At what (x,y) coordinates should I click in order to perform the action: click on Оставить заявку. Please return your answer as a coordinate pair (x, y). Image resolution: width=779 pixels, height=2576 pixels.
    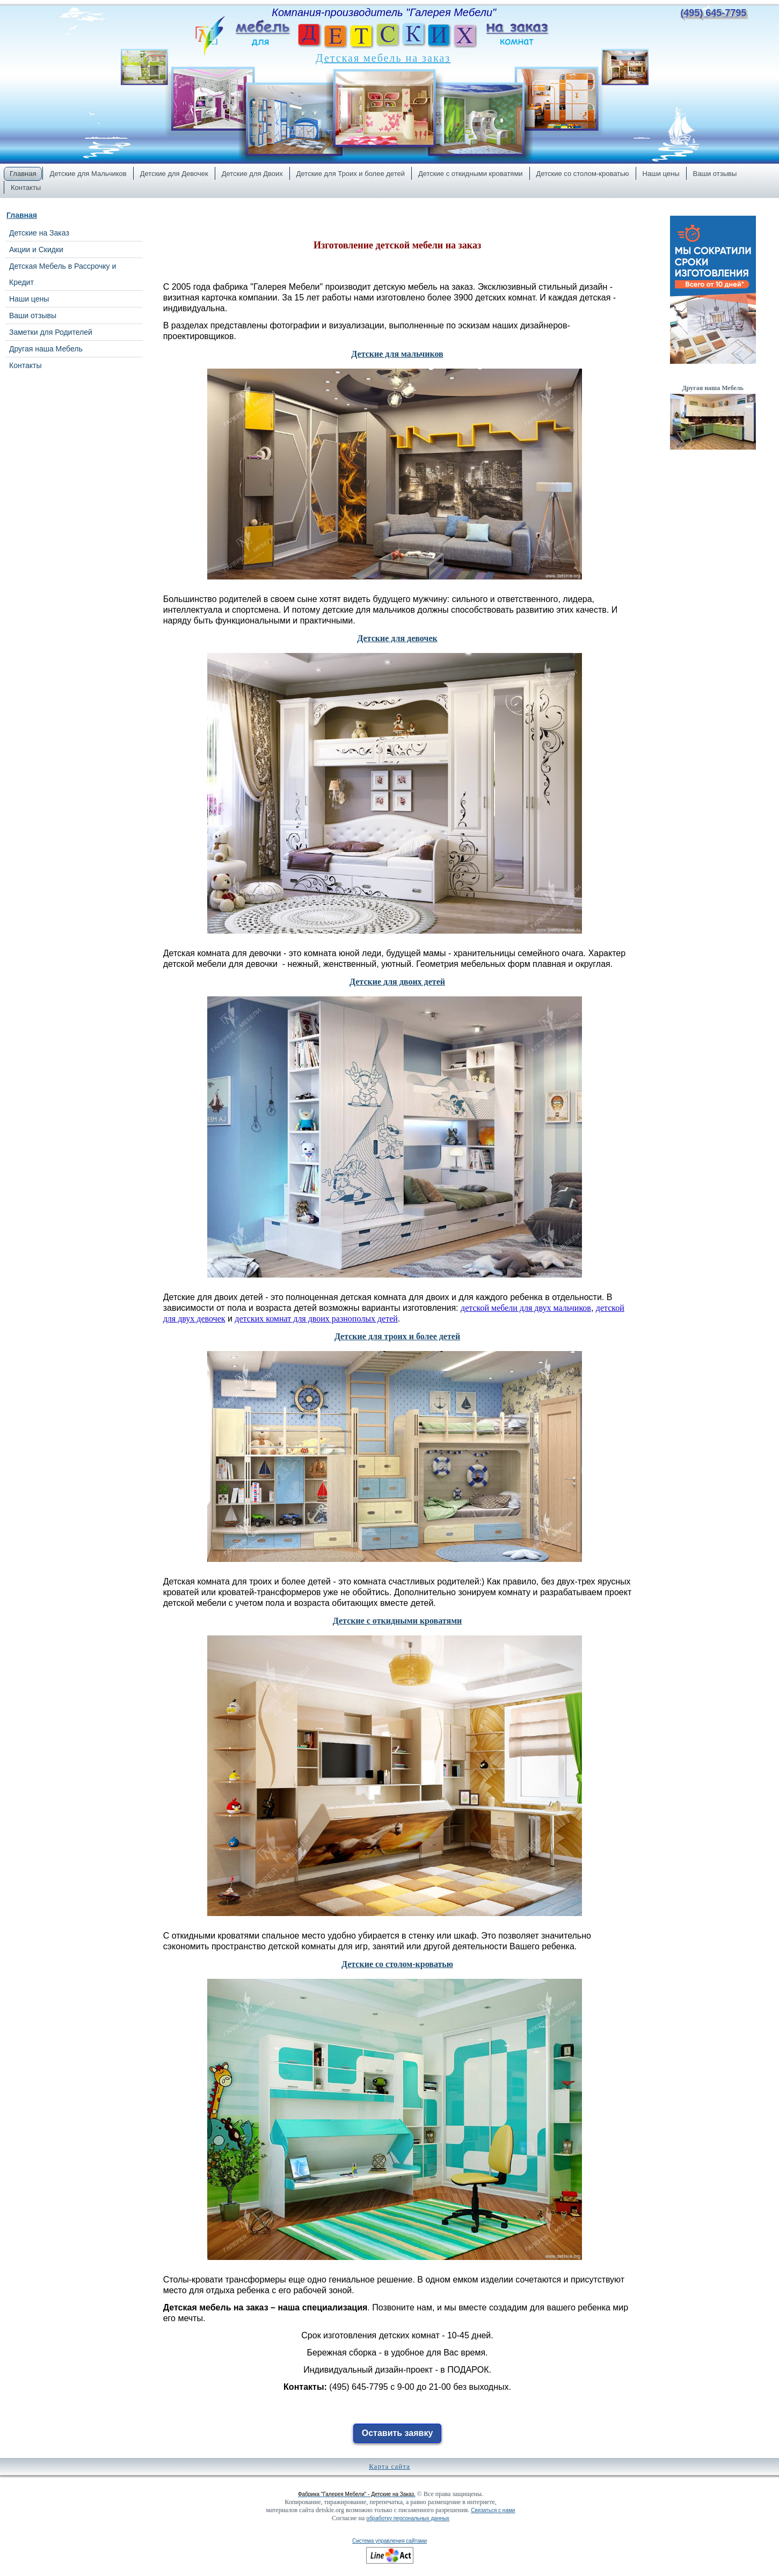
    Looking at the image, I should click on (397, 2433).